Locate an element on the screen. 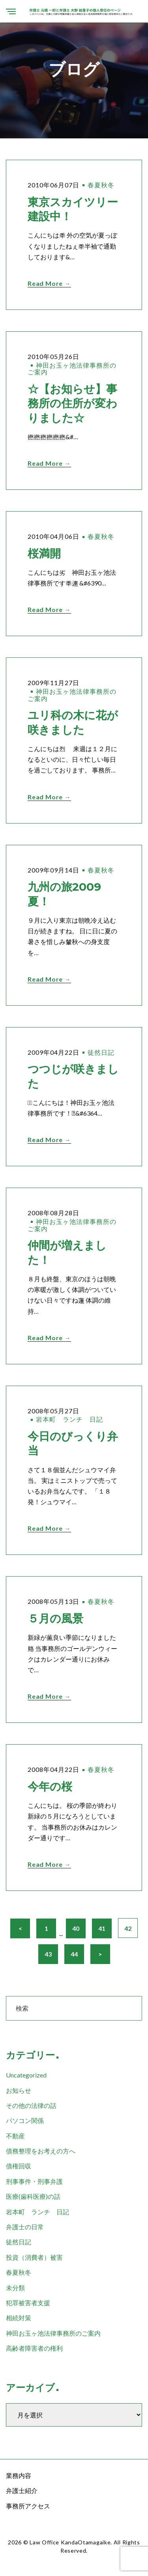 The height and width of the screenshot is (2576, 148). 九州の旅2009夏！ is located at coordinates (64, 894).